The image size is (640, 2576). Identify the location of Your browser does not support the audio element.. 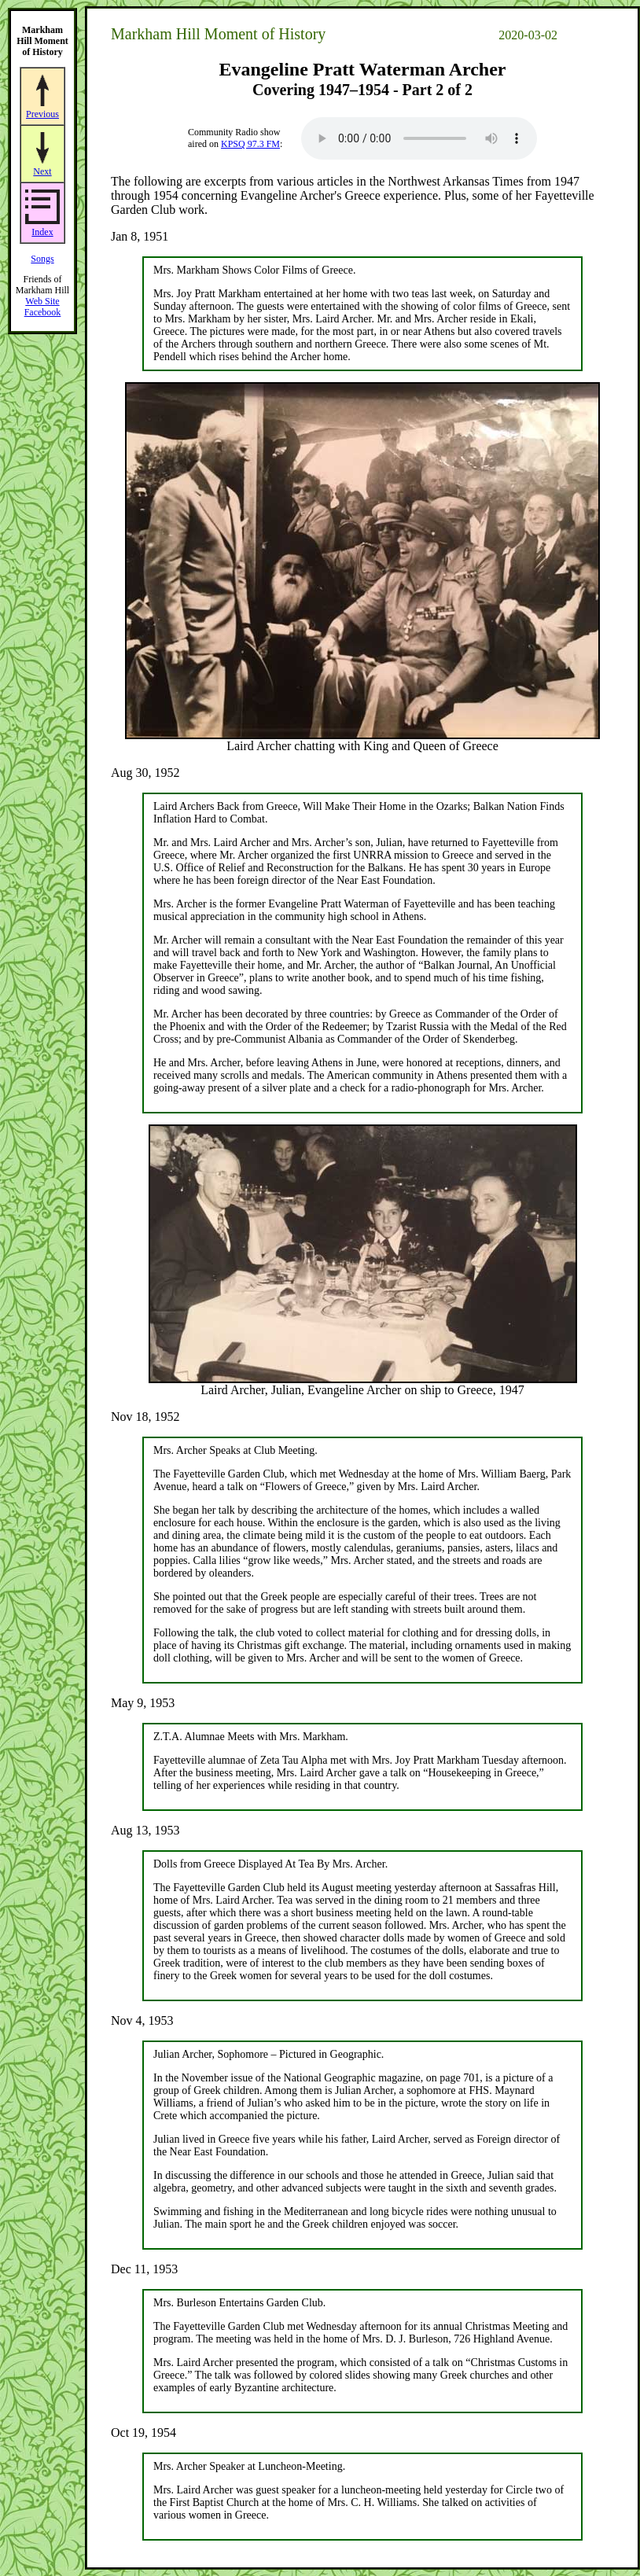
(419, 138).